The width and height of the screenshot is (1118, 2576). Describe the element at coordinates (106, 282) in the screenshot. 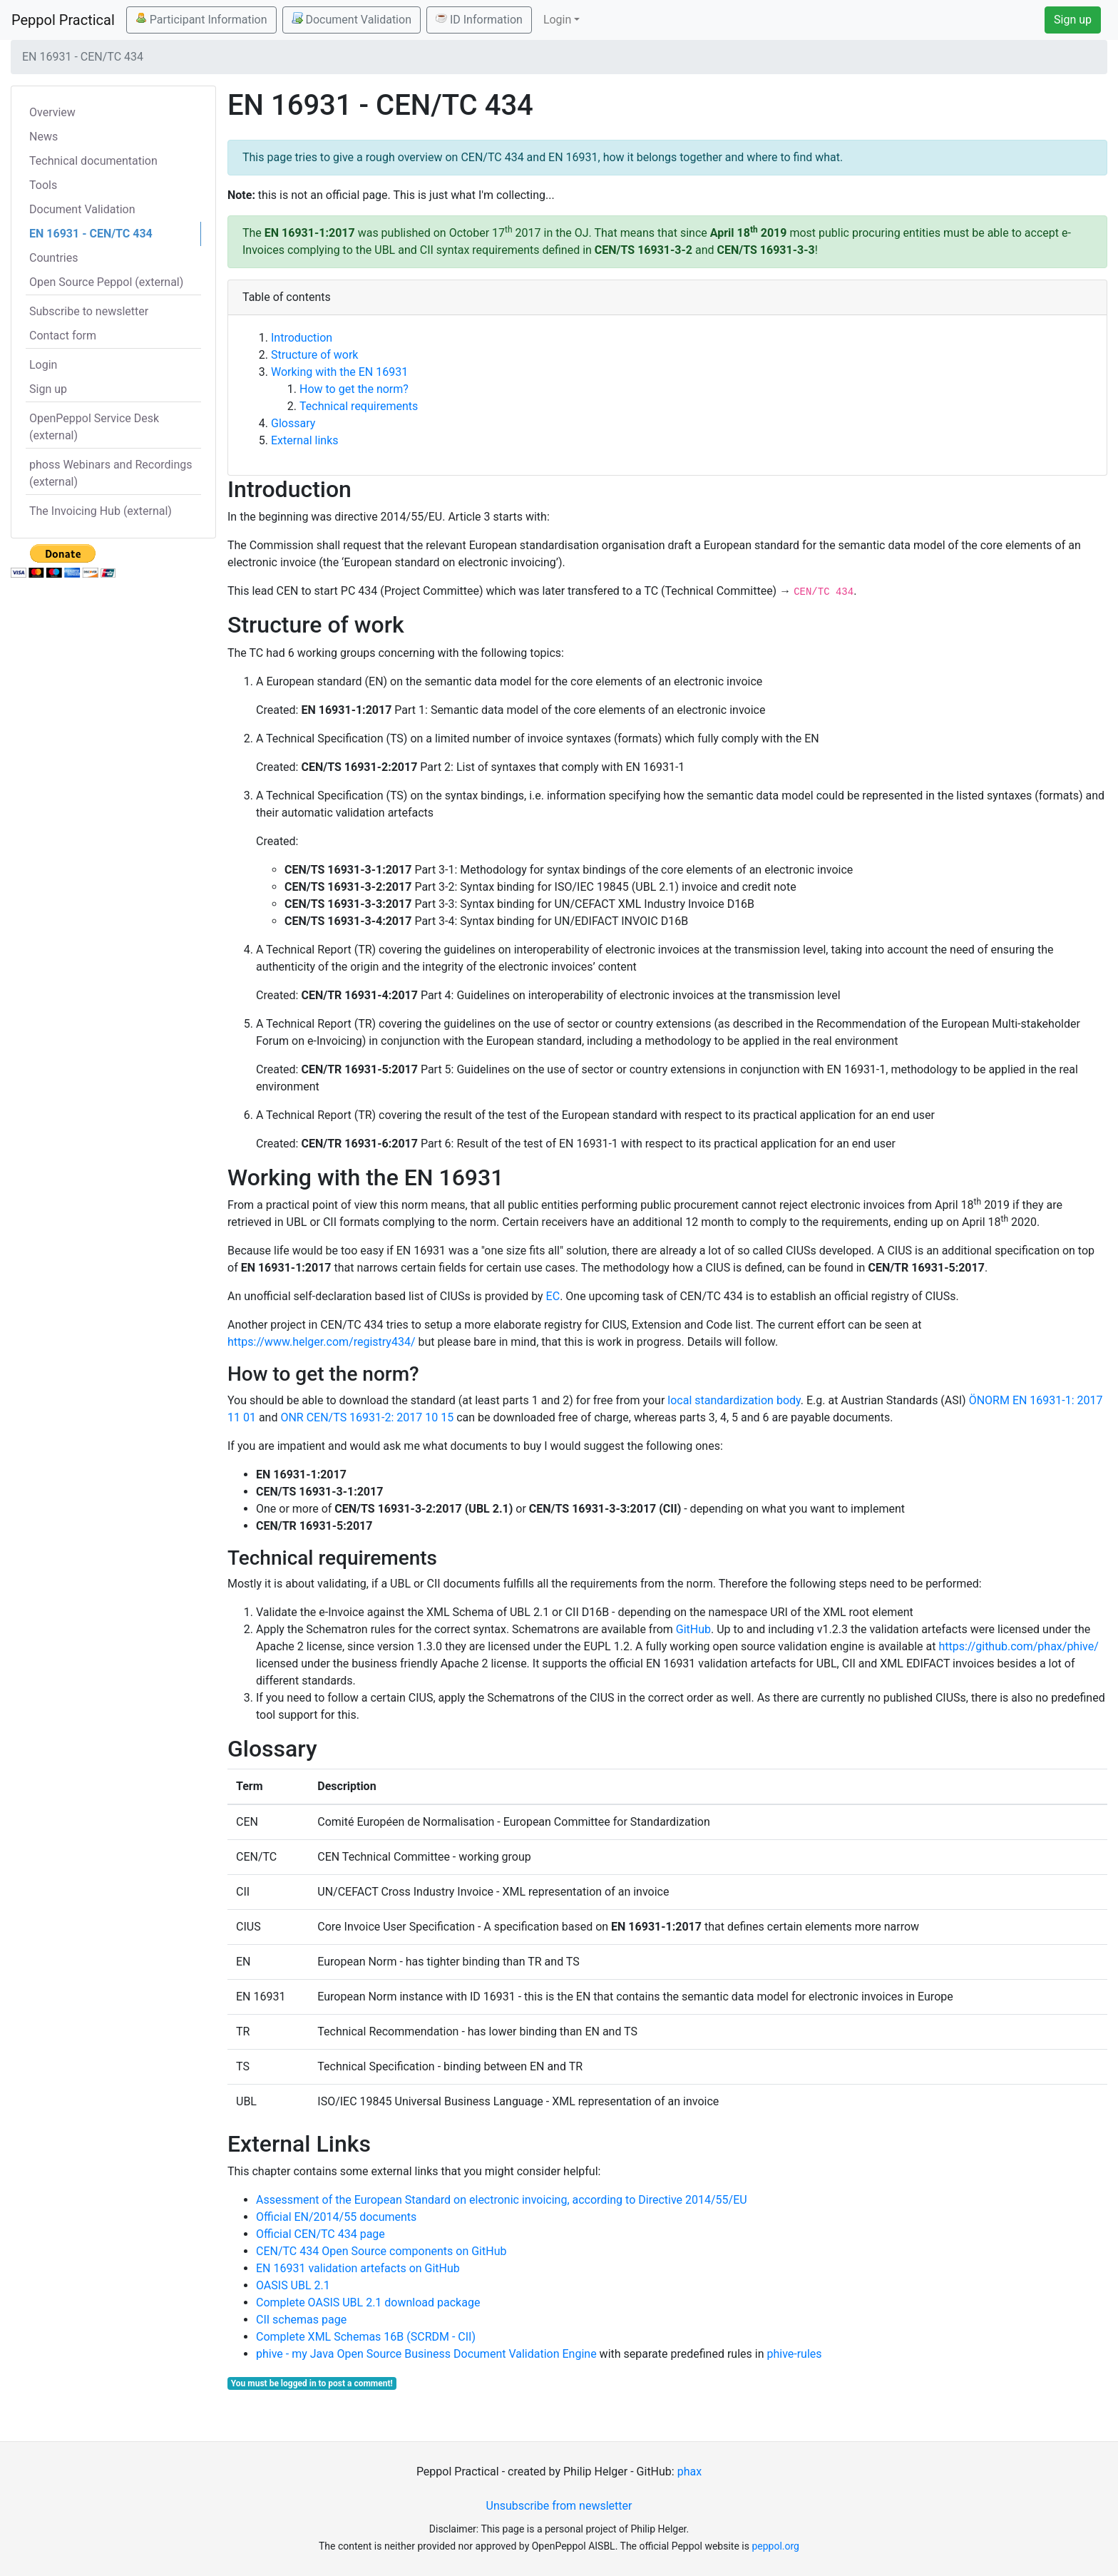

I see `Open Source Peppol (external)` at that location.